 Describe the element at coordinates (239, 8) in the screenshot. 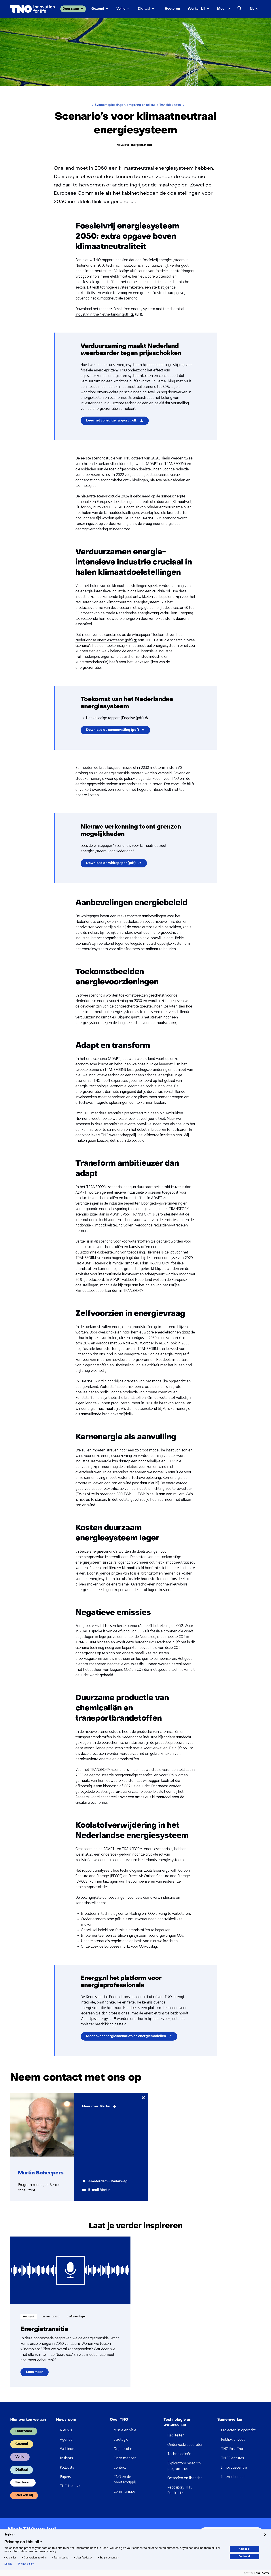

I see `[Zoeken]` at that location.